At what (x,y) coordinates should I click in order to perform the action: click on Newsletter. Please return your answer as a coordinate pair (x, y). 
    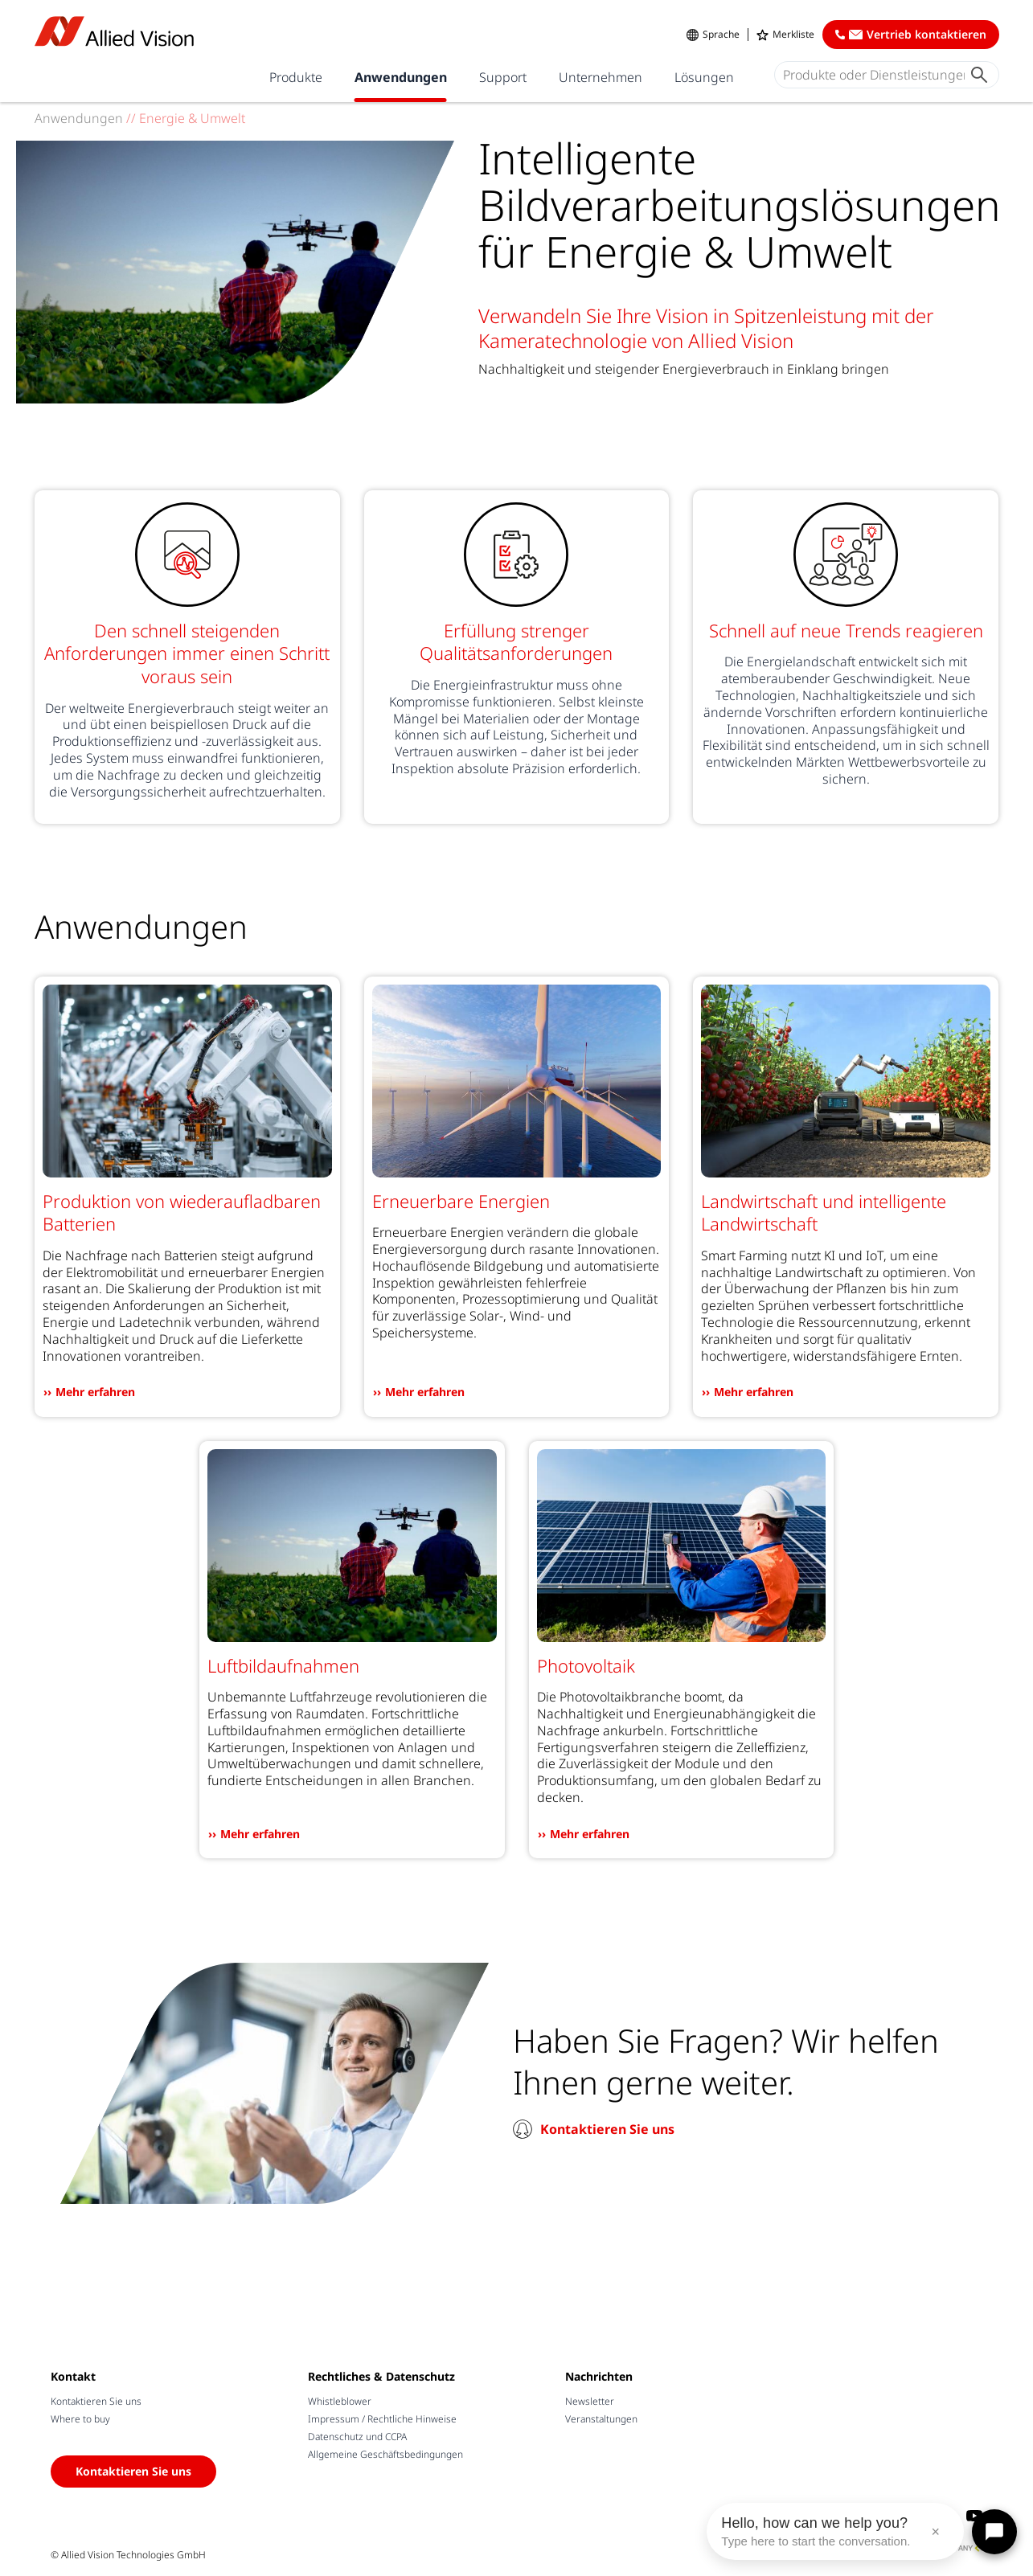
    Looking at the image, I should click on (589, 2401).